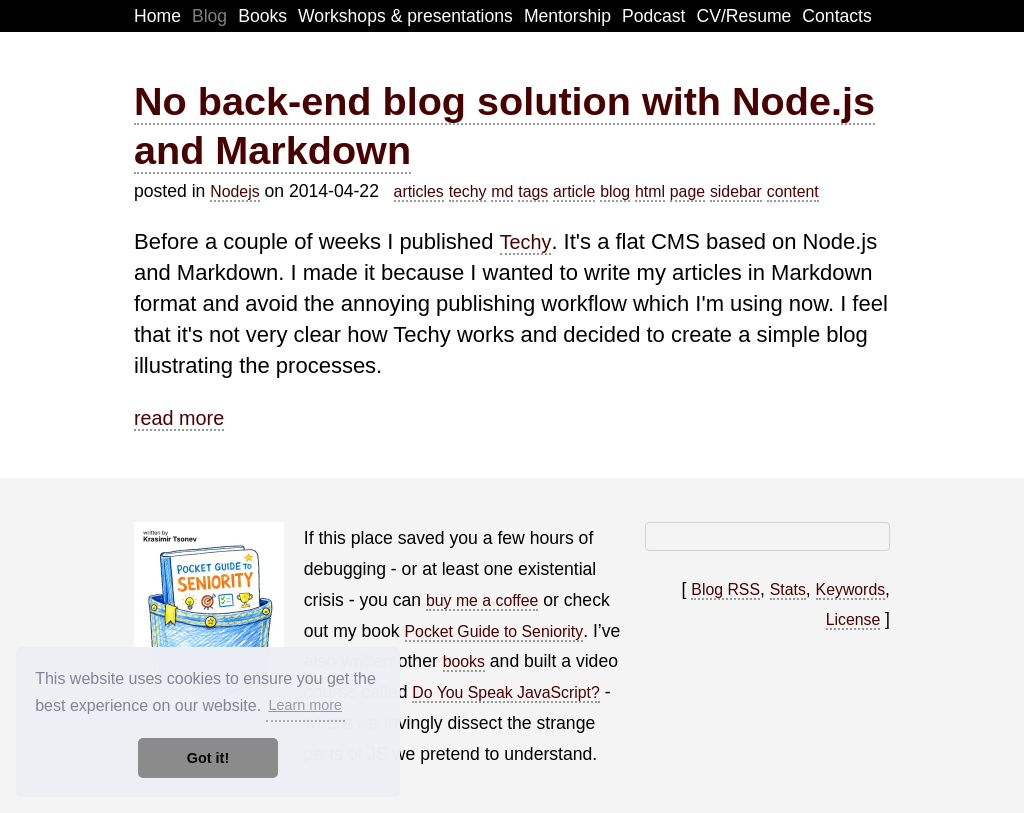 This screenshot has width=1024, height=813. Describe the element at coordinates (526, 242) in the screenshot. I see `Techy` at that location.